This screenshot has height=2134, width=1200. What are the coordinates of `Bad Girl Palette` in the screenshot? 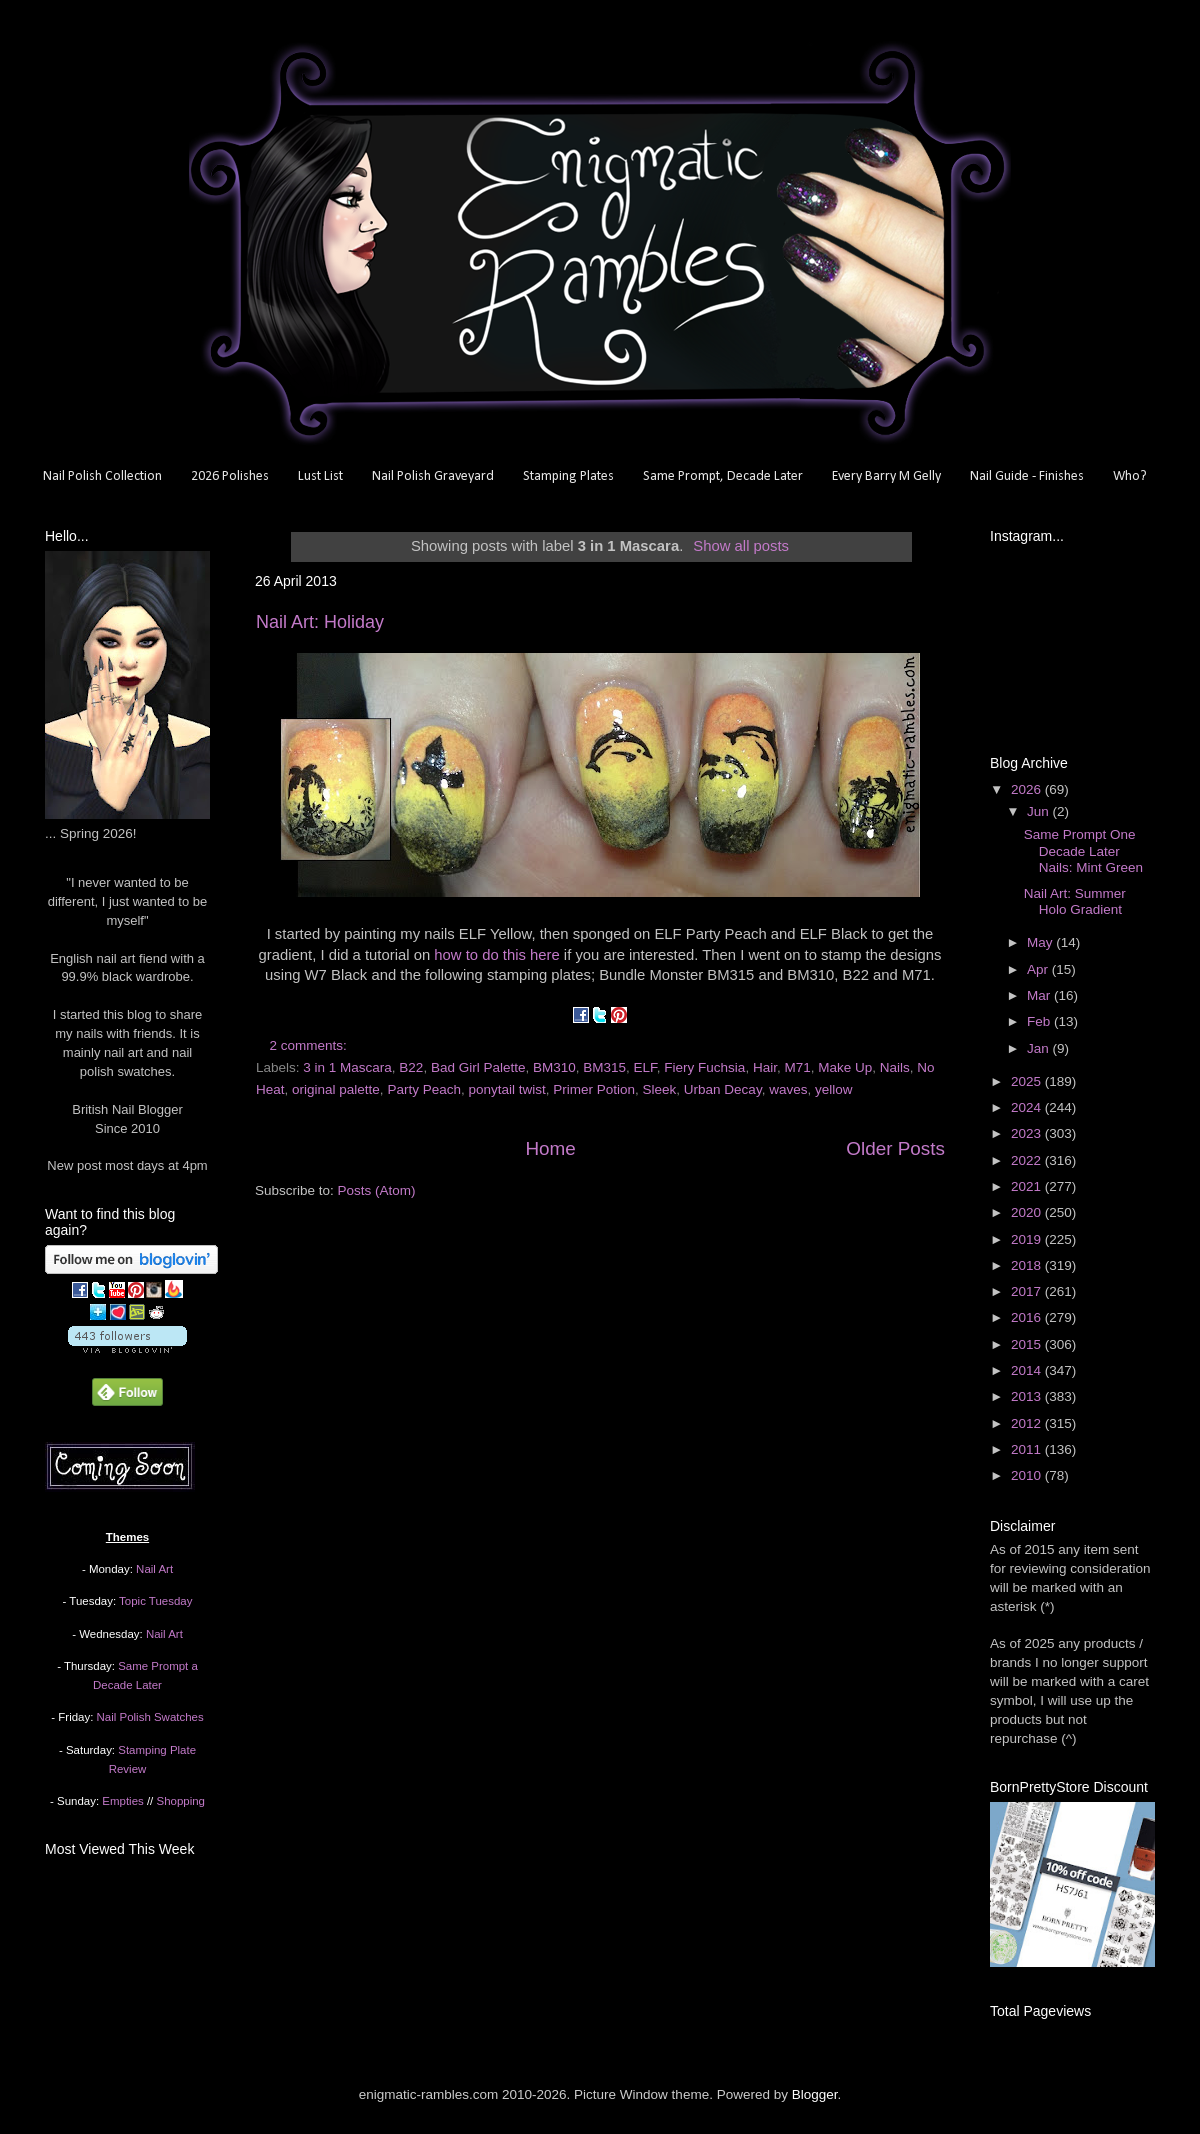 It's located at (478, 1067).